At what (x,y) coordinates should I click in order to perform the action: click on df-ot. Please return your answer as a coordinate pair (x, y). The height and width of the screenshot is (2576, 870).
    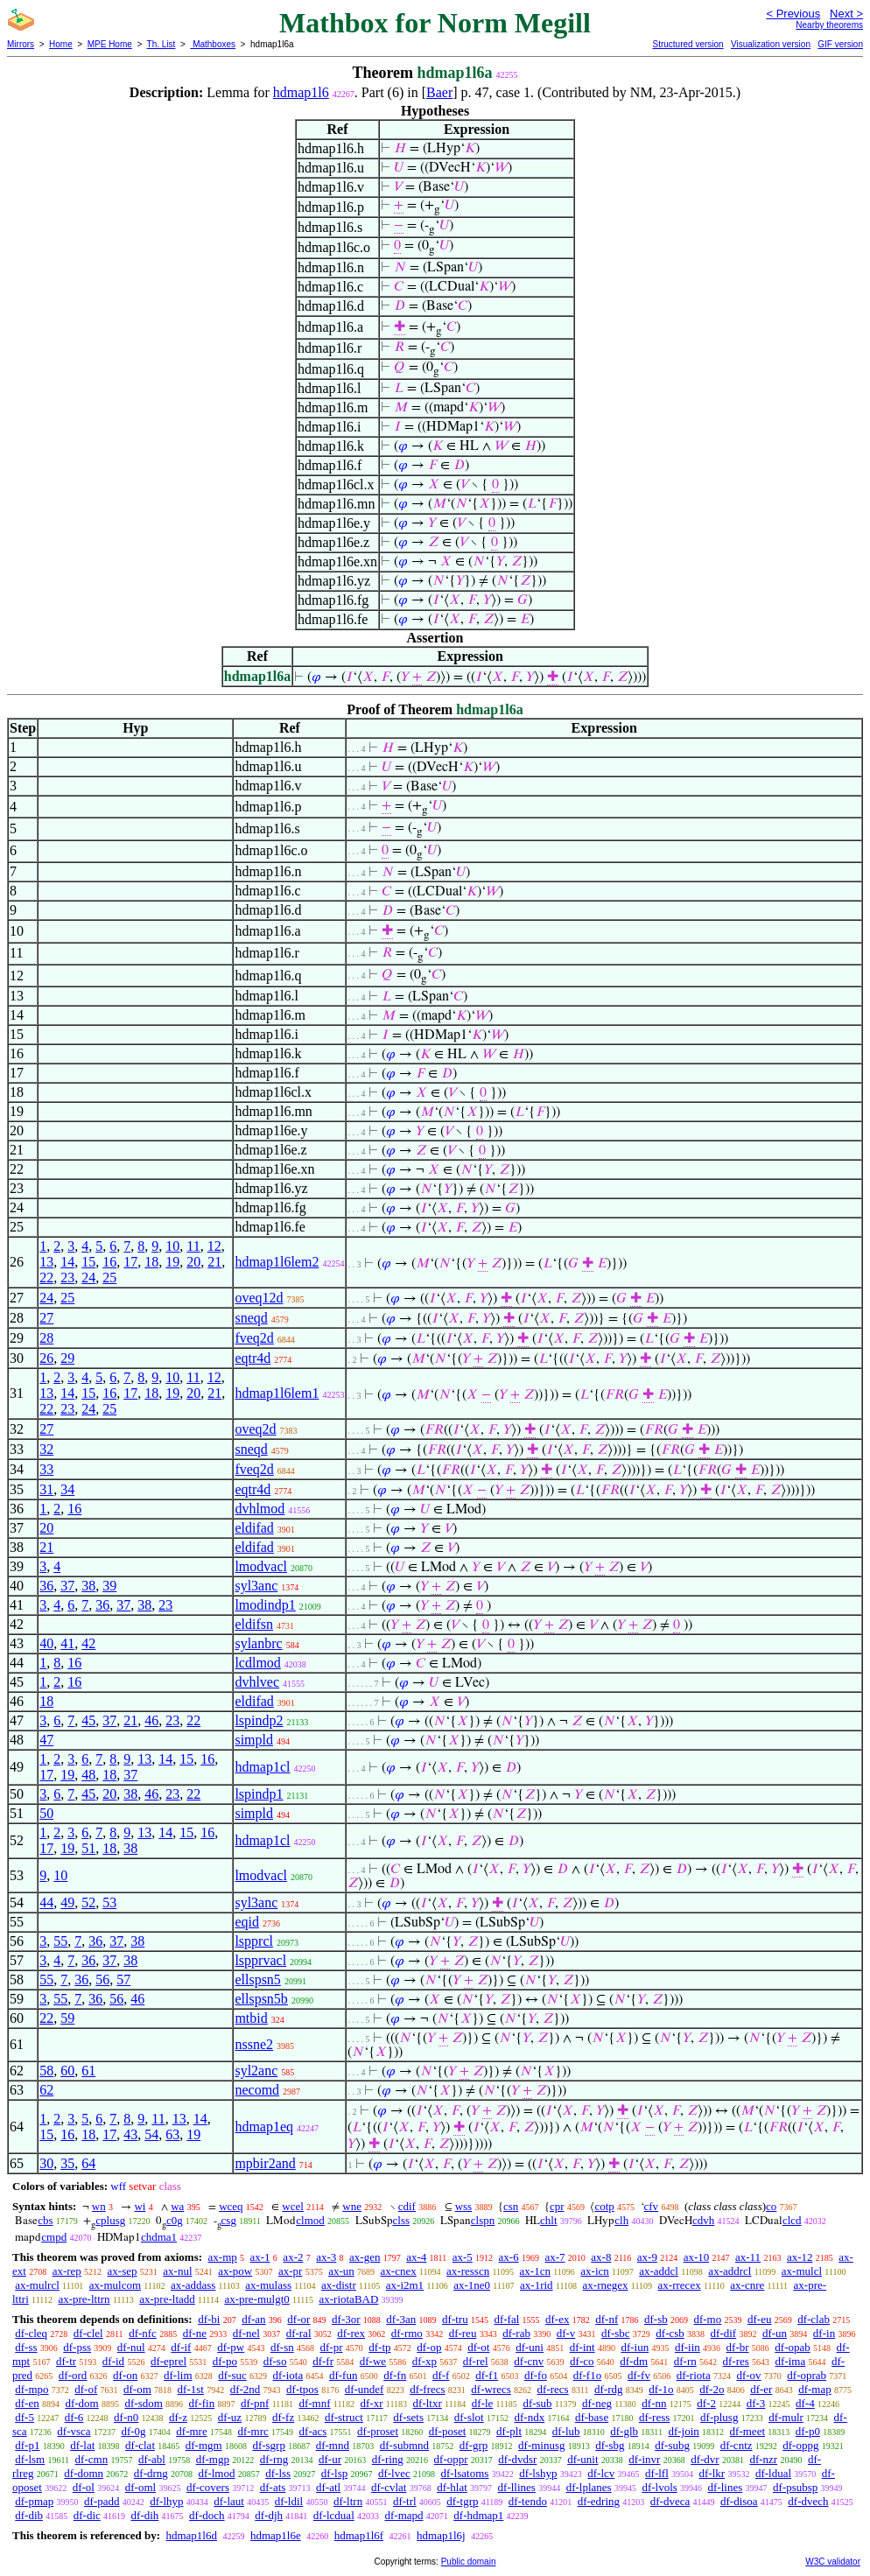
    Looking at the image, I should click on (478, 2347).